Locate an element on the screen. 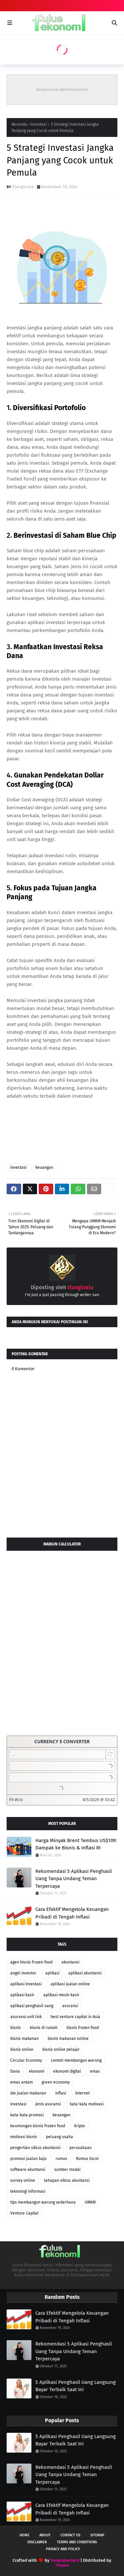 Image resolution: width=124 pixels, height=2576 pixels. investasi is located at coordinates (38, 124).